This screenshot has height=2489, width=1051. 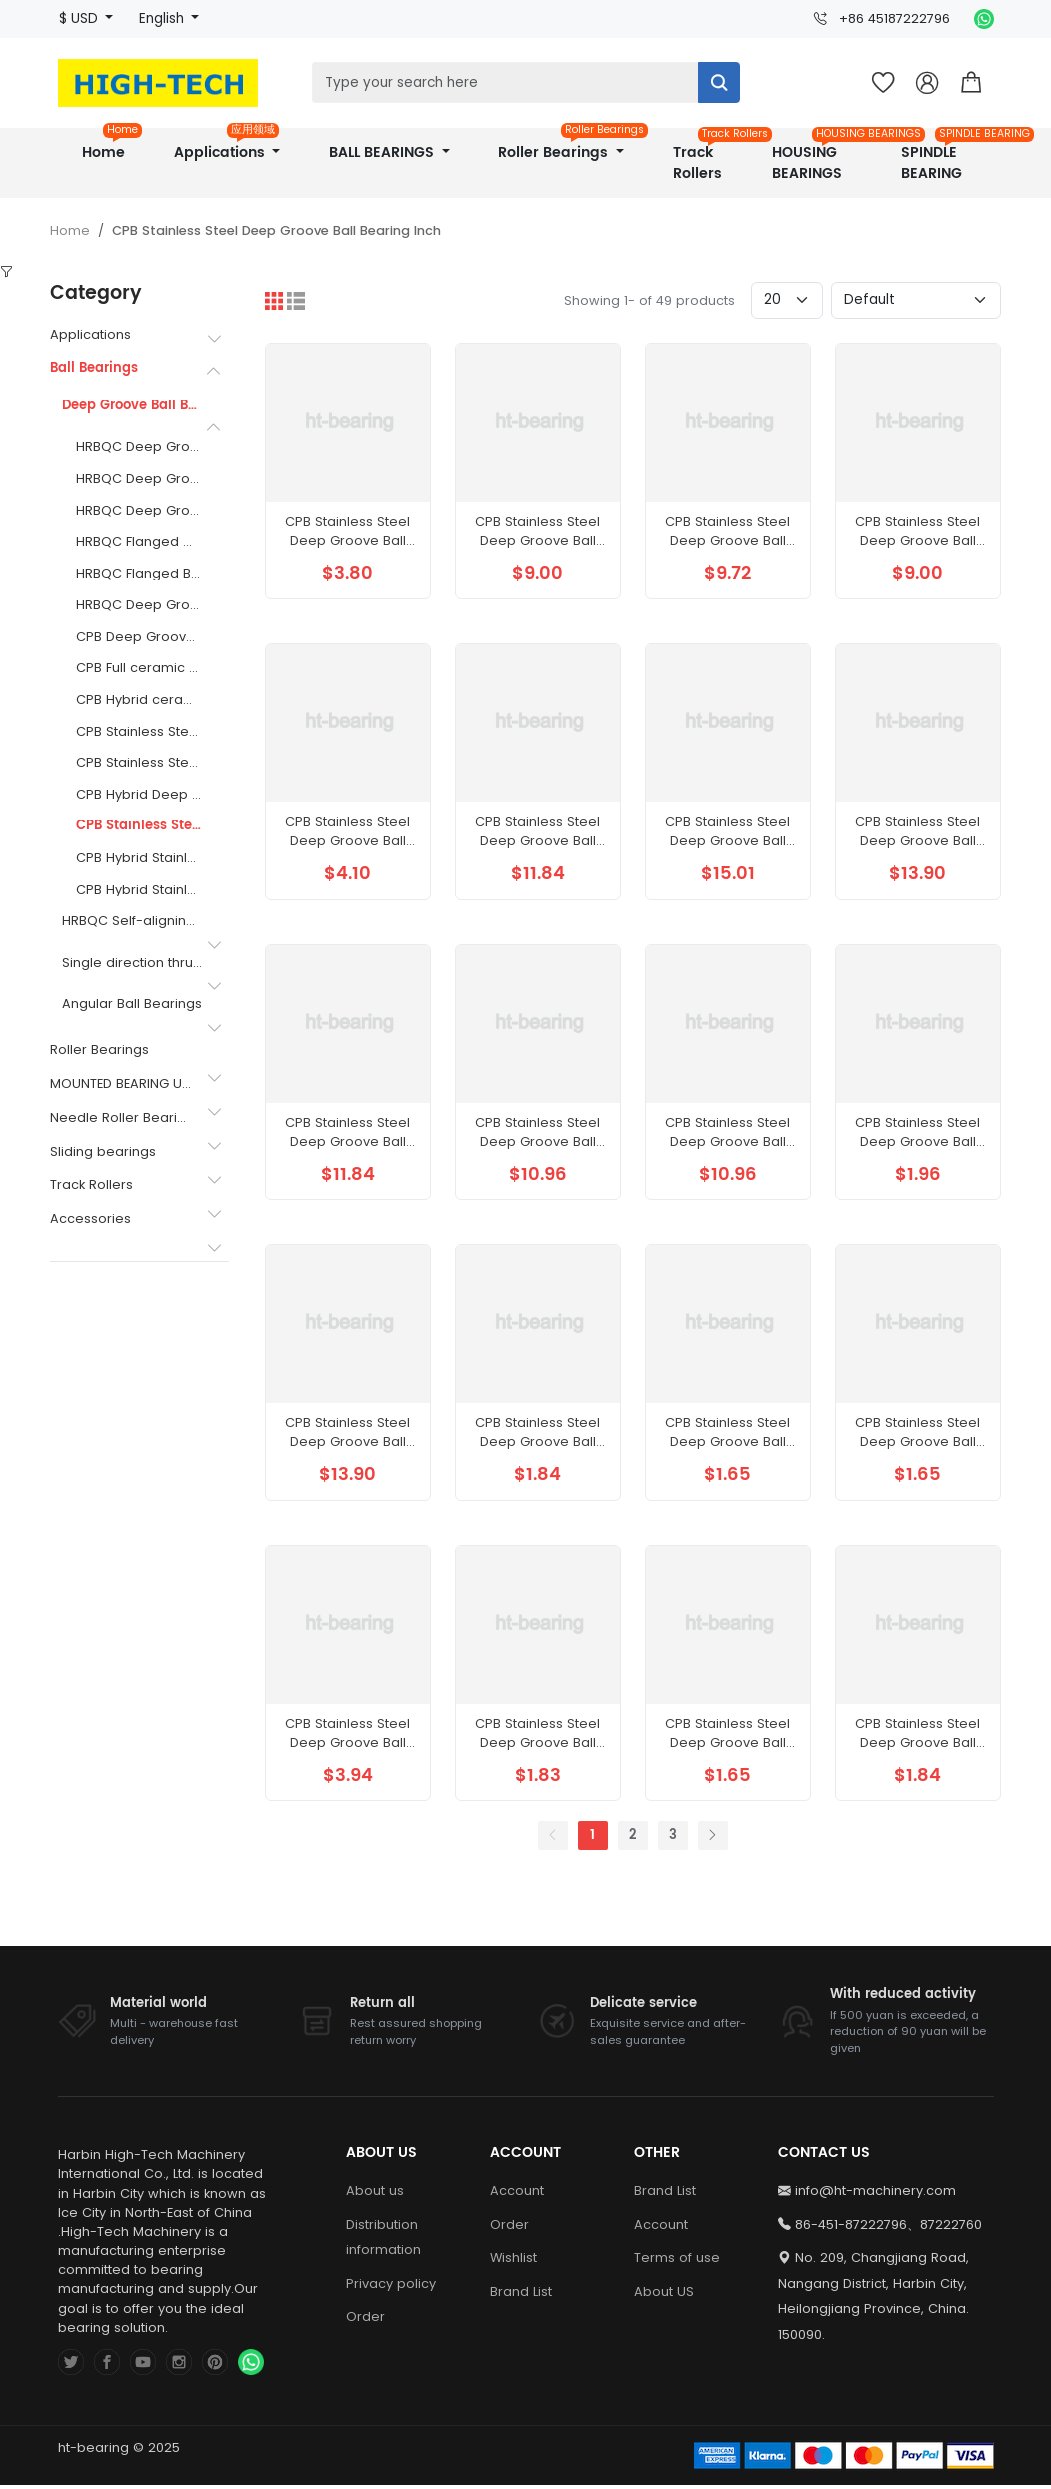 I want to click on HRBQC Self-aligning ball bearing, so click(x=132, y=921).